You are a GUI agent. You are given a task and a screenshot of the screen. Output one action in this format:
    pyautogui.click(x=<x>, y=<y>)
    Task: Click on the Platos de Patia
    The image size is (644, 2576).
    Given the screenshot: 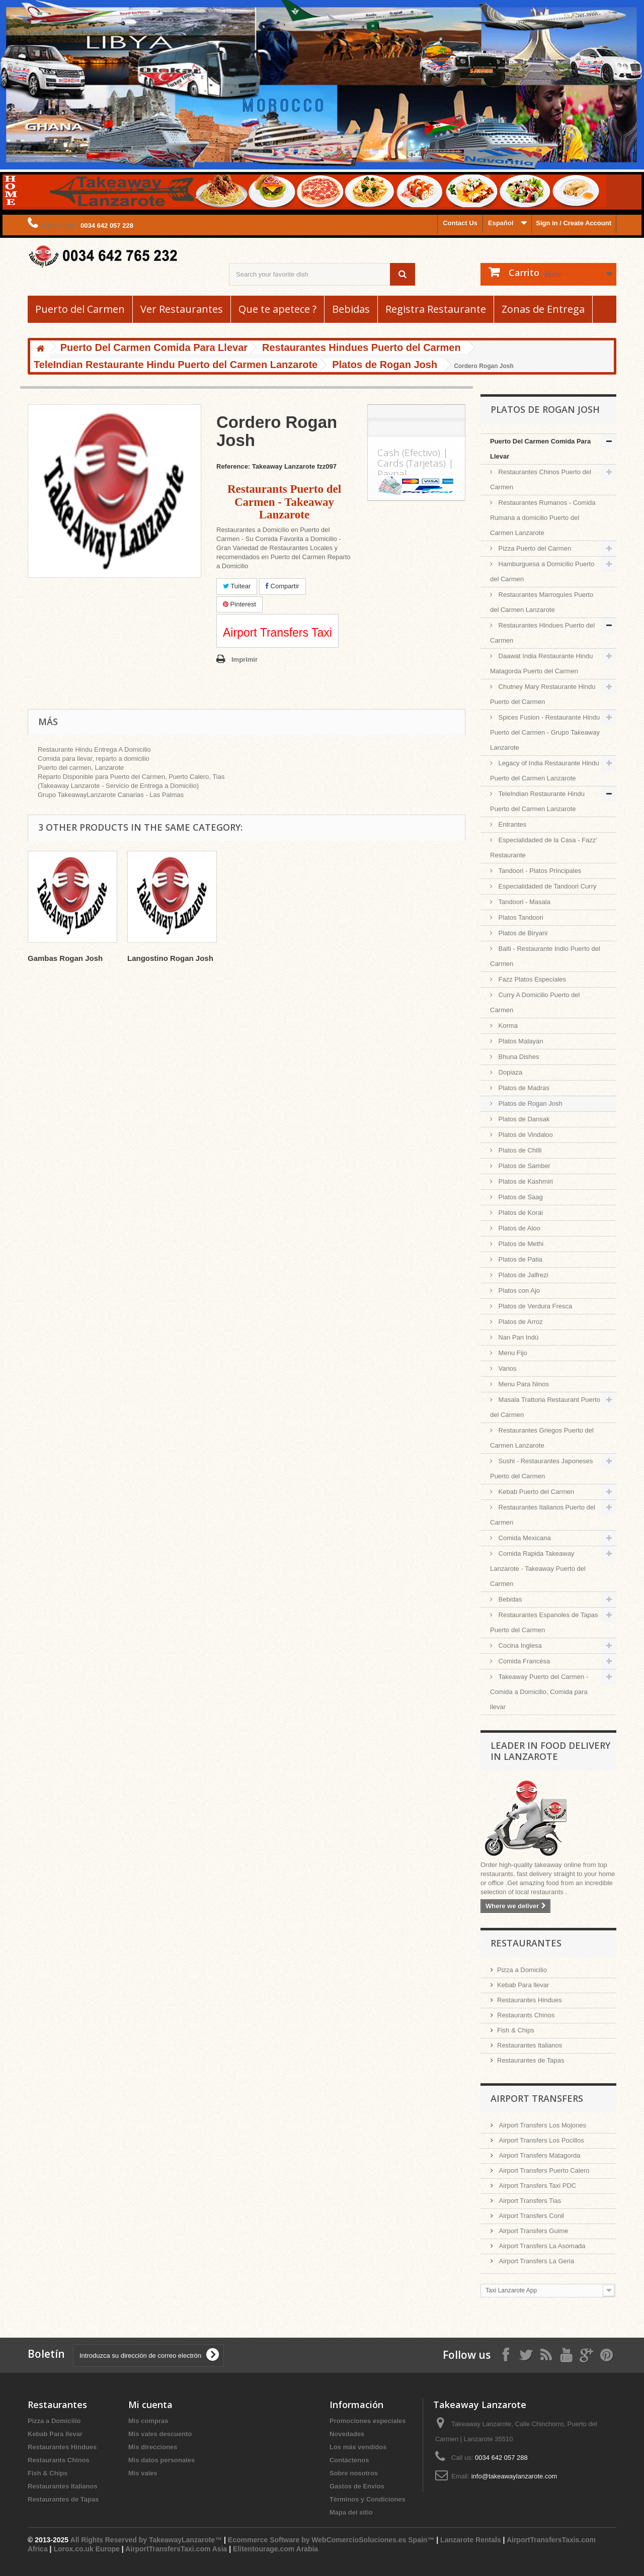 What is the action you would take?
    pyautogui.click(x=519, y=1259)
    